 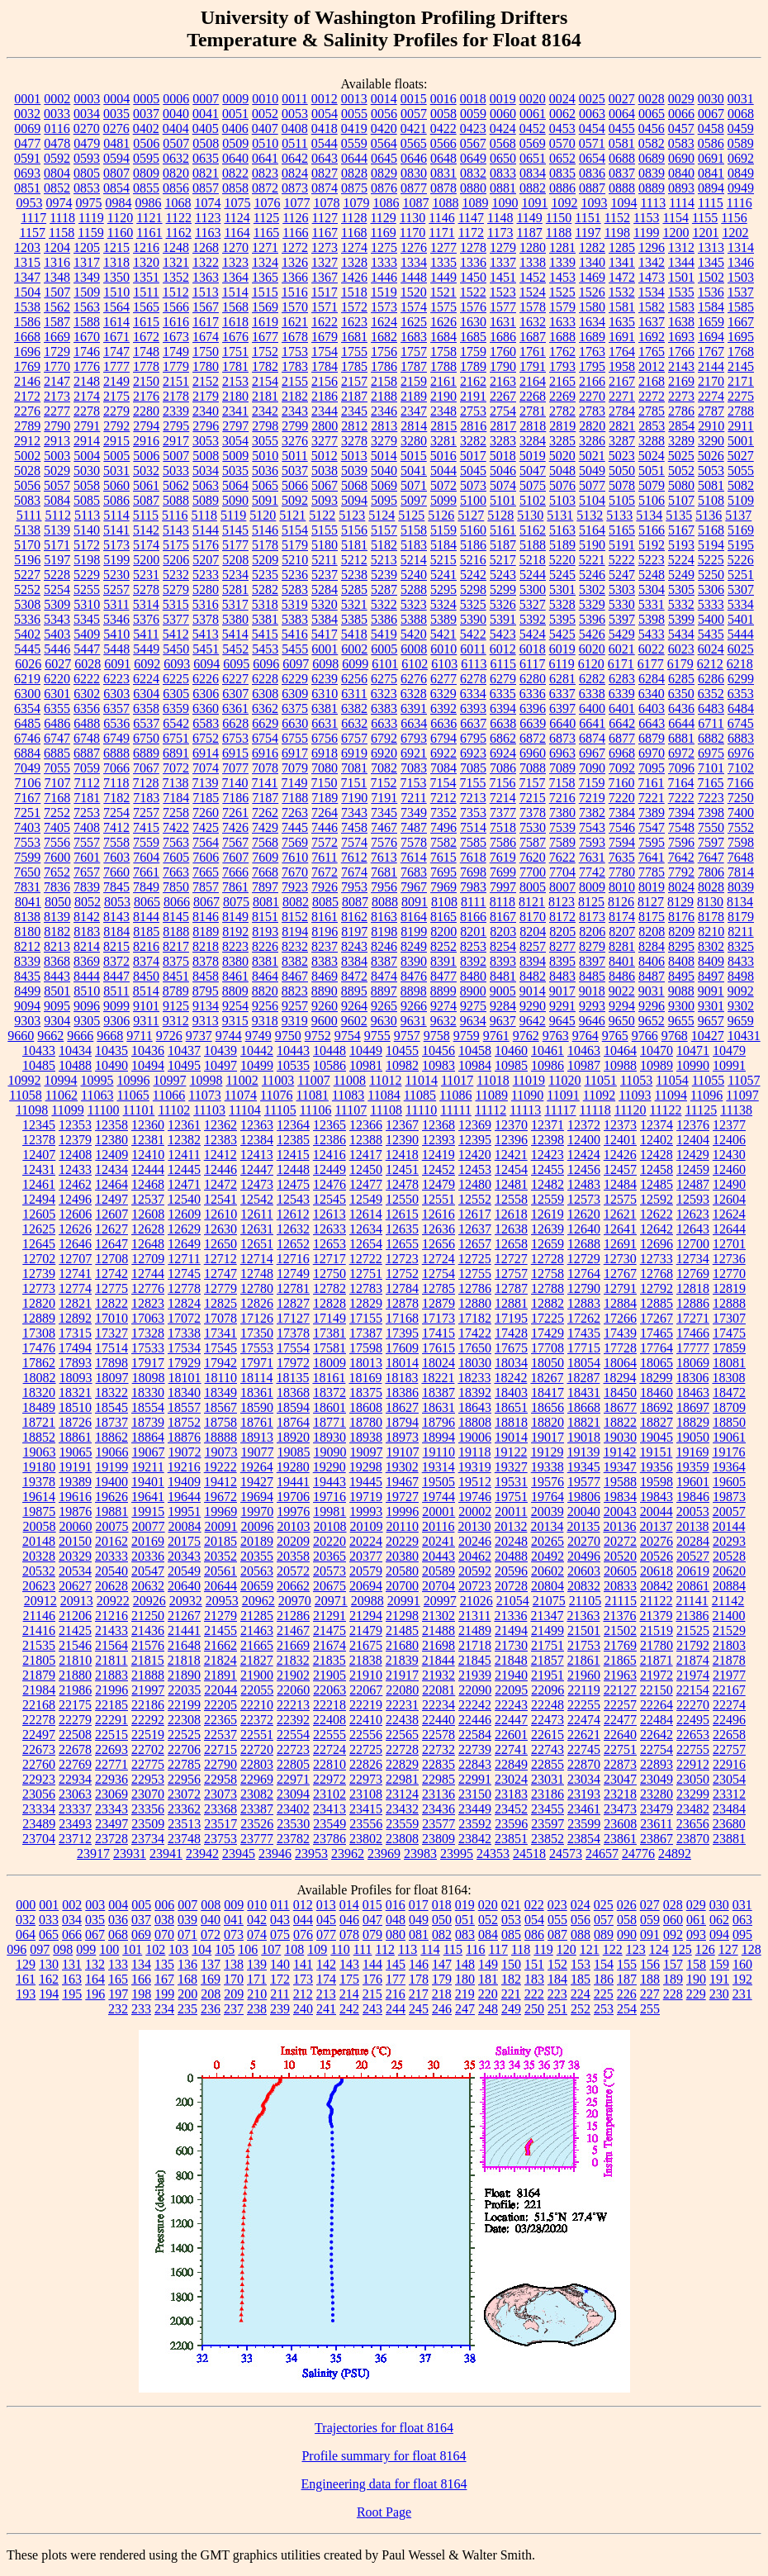 I want to click on 5282, so click(x=265, y=589).